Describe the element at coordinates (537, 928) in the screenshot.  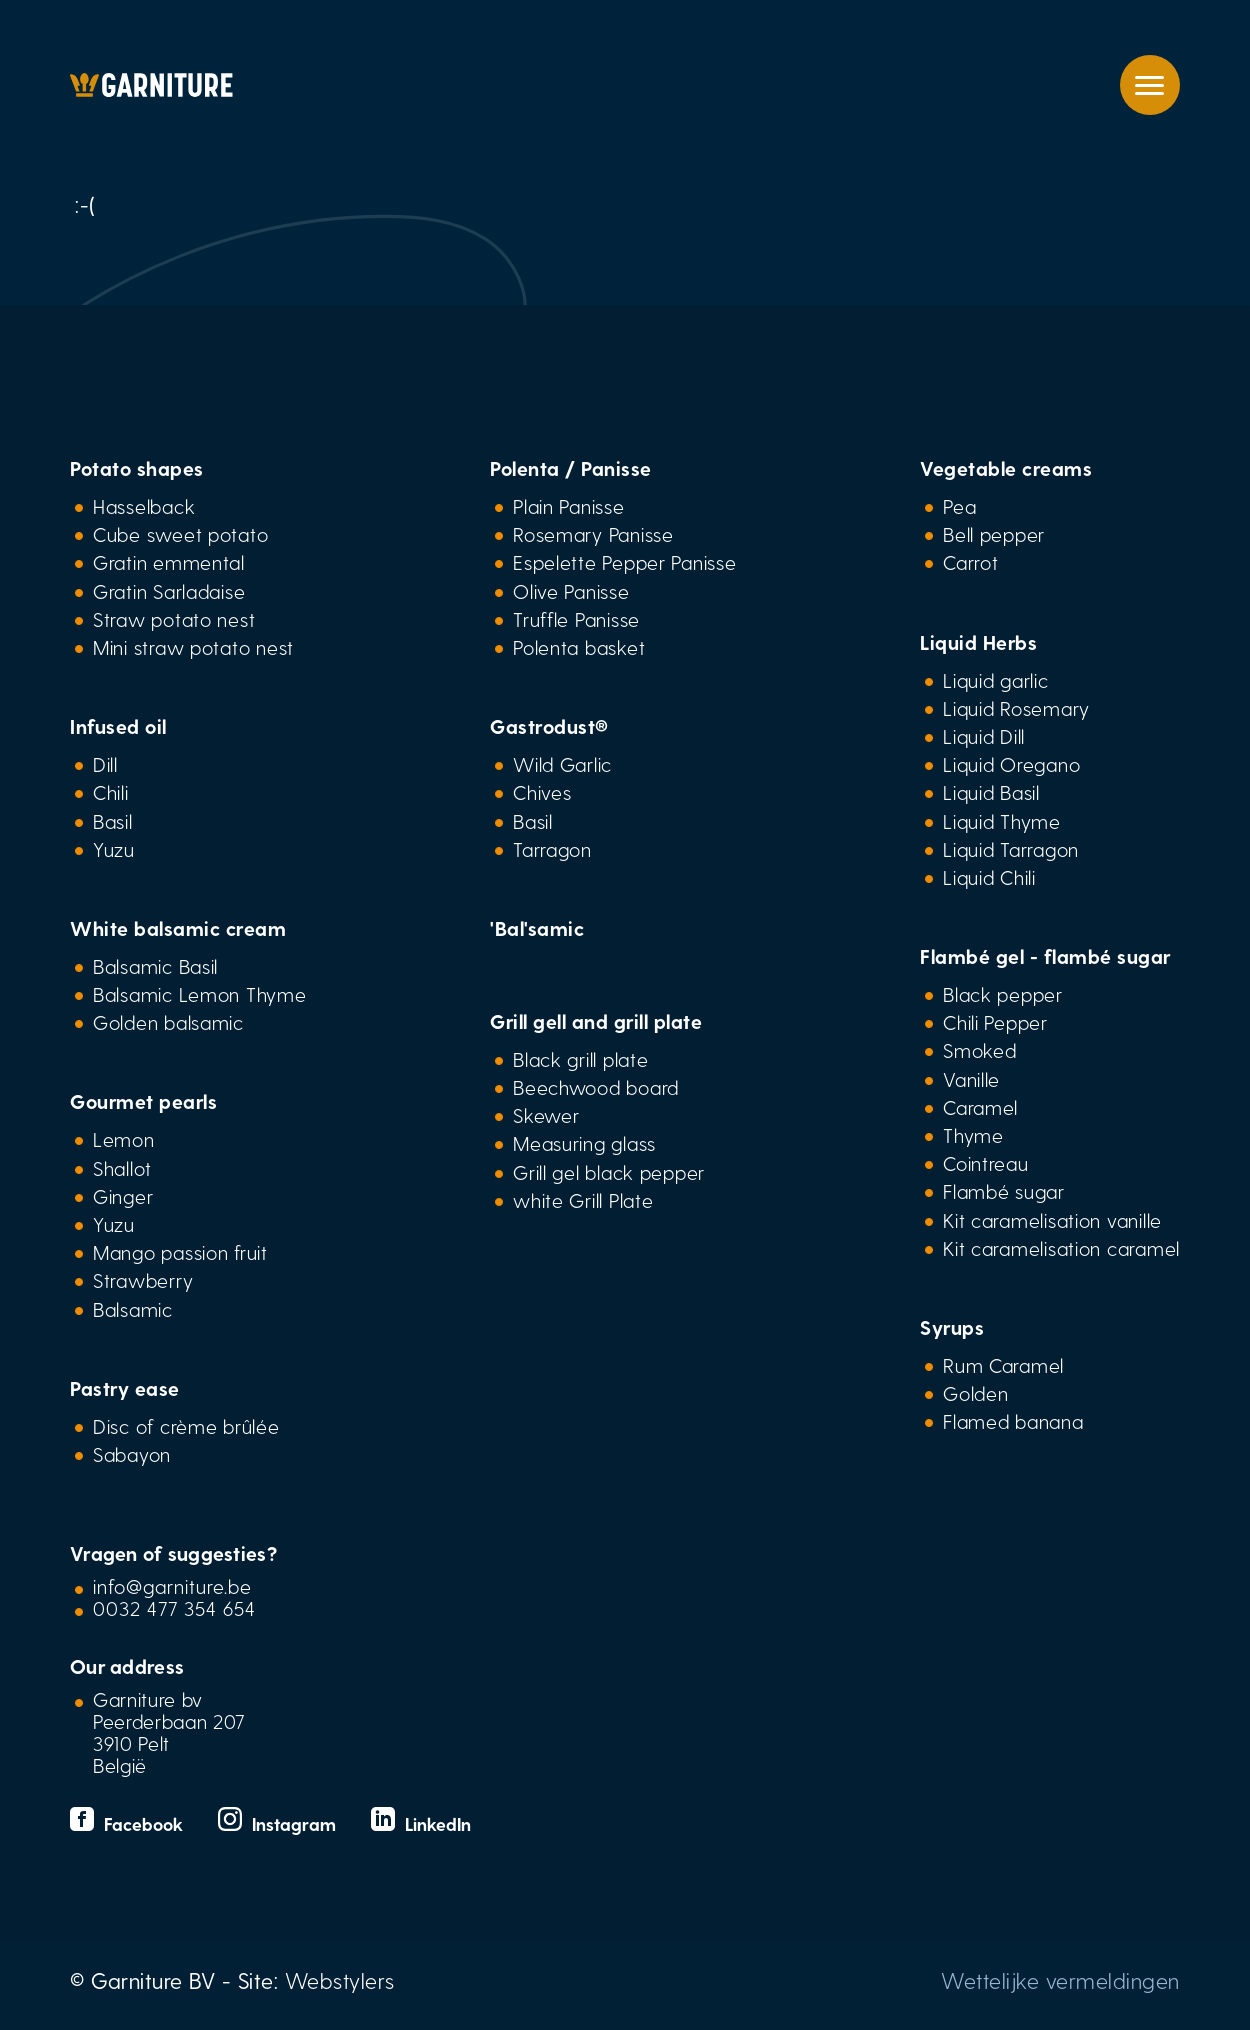
I see `'Bal'samic` at that location.